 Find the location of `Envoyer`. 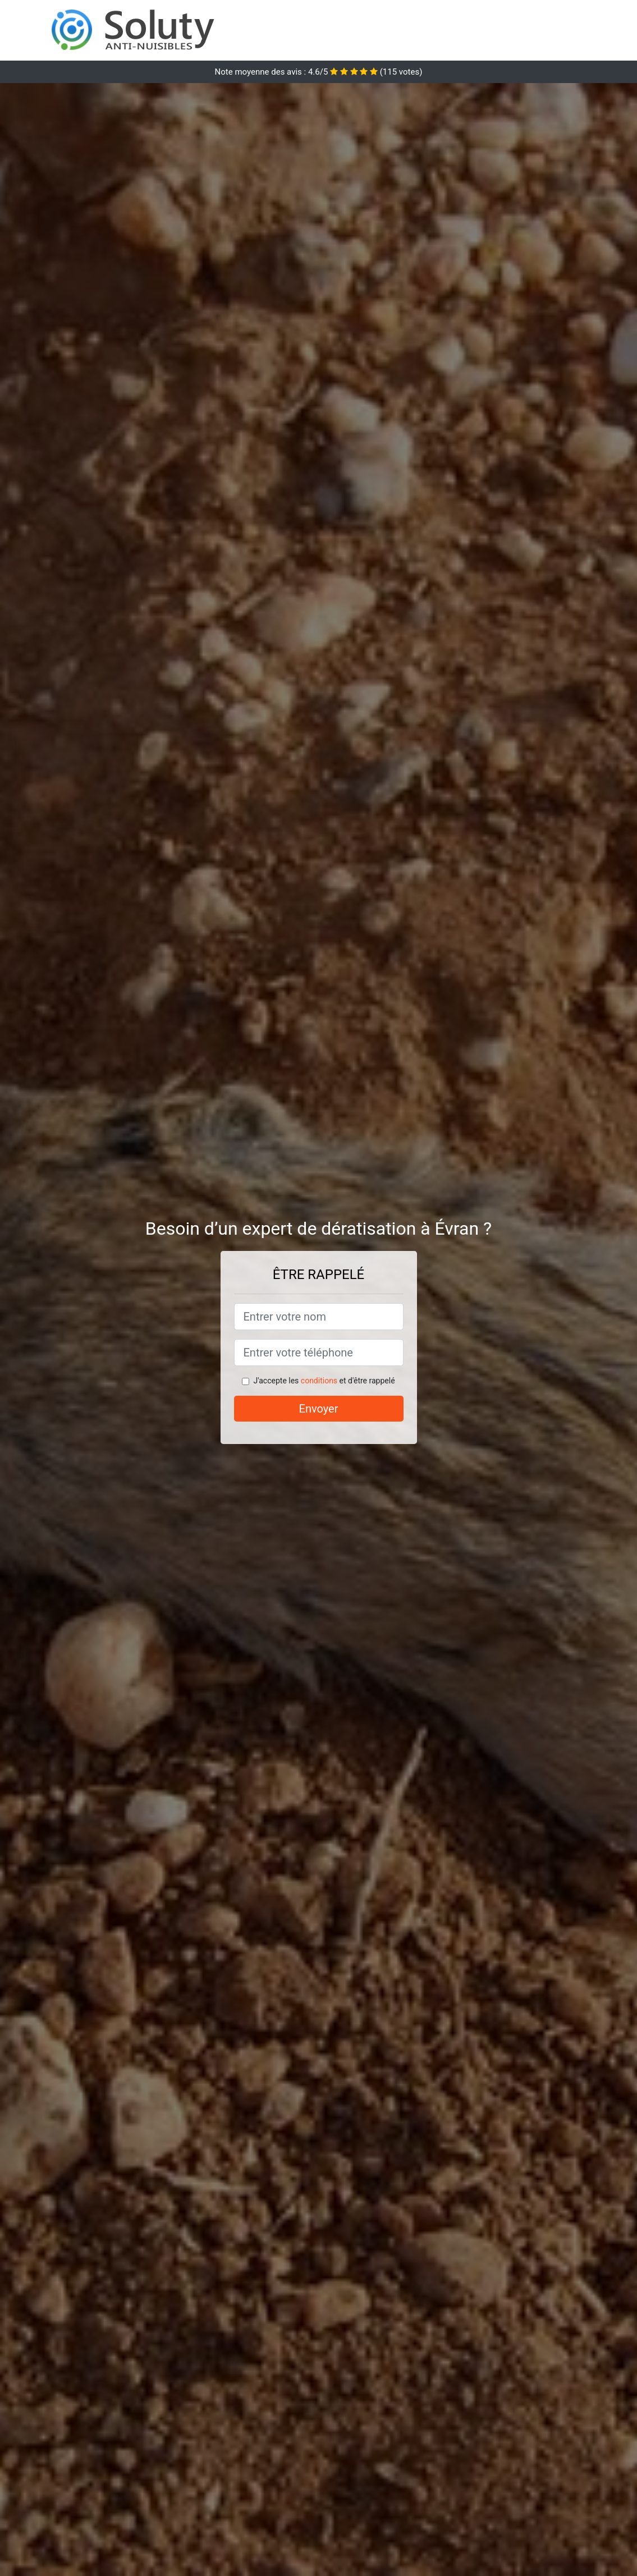

Envoyer is located at coordinates (318, 1408).